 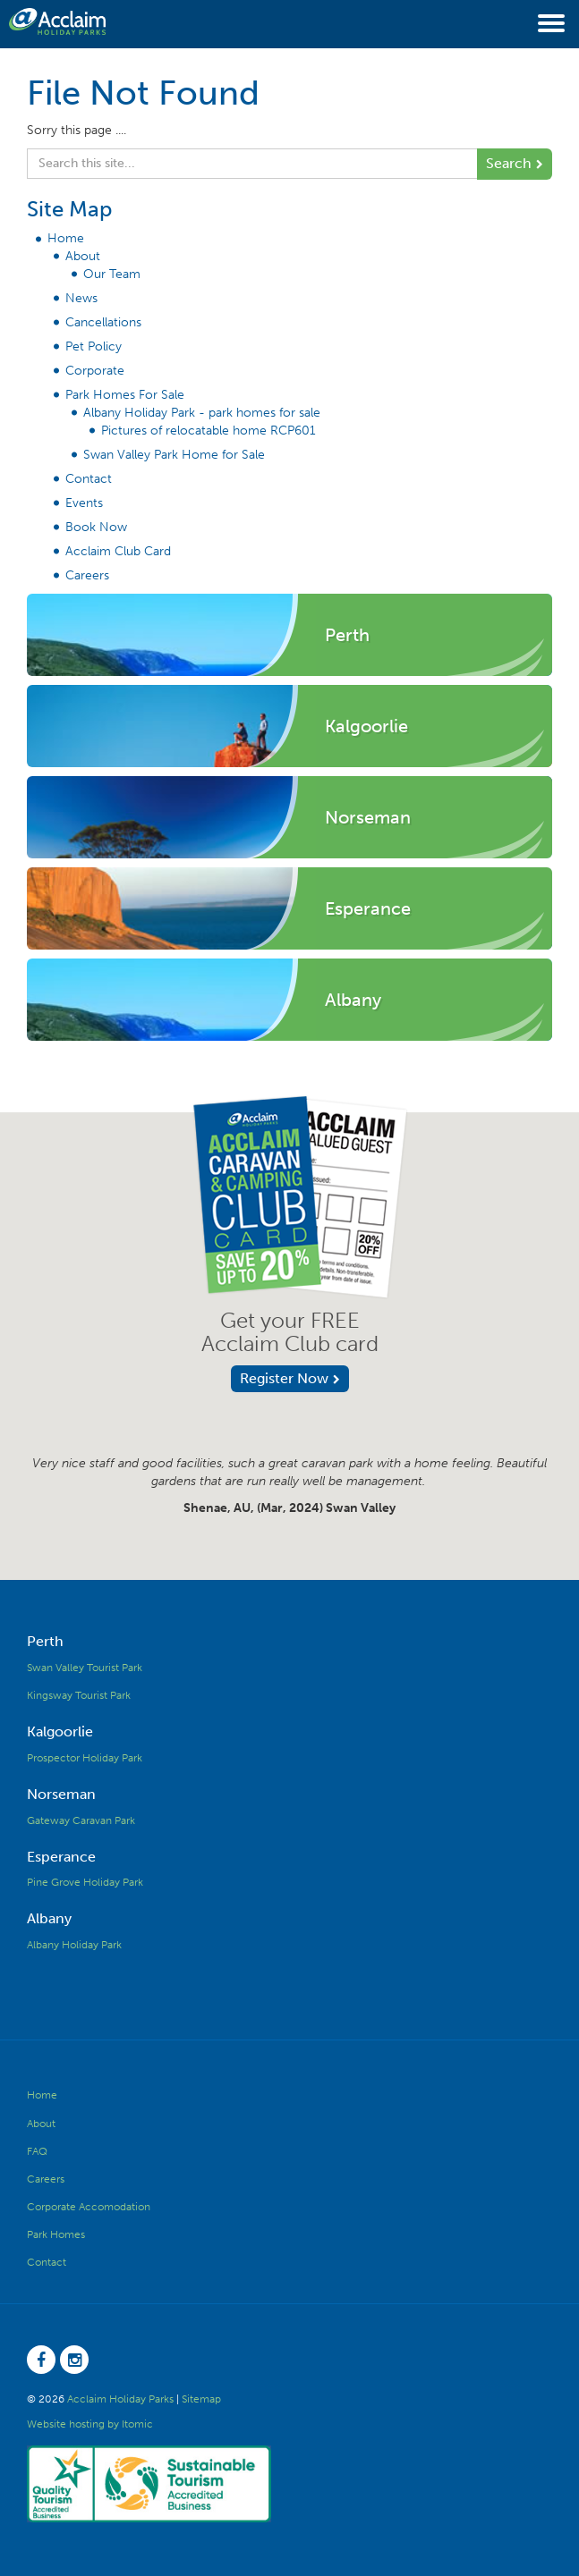 I want to click on Cancellations, so click(x=103, y=322).